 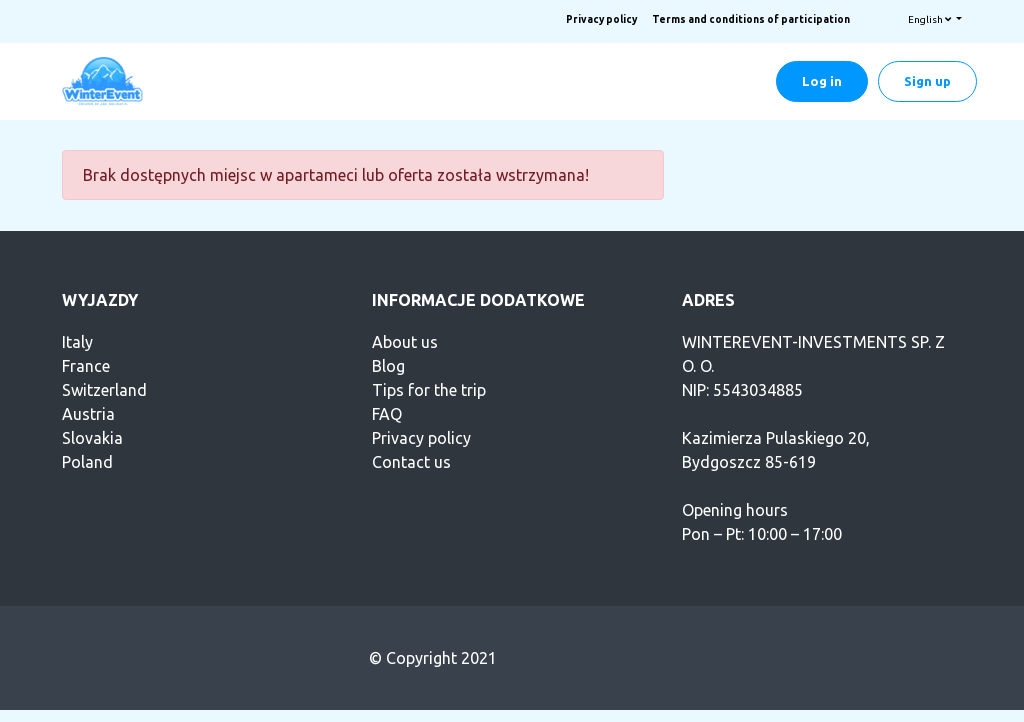 I want to click on Log in, so click(x=822, y=81).